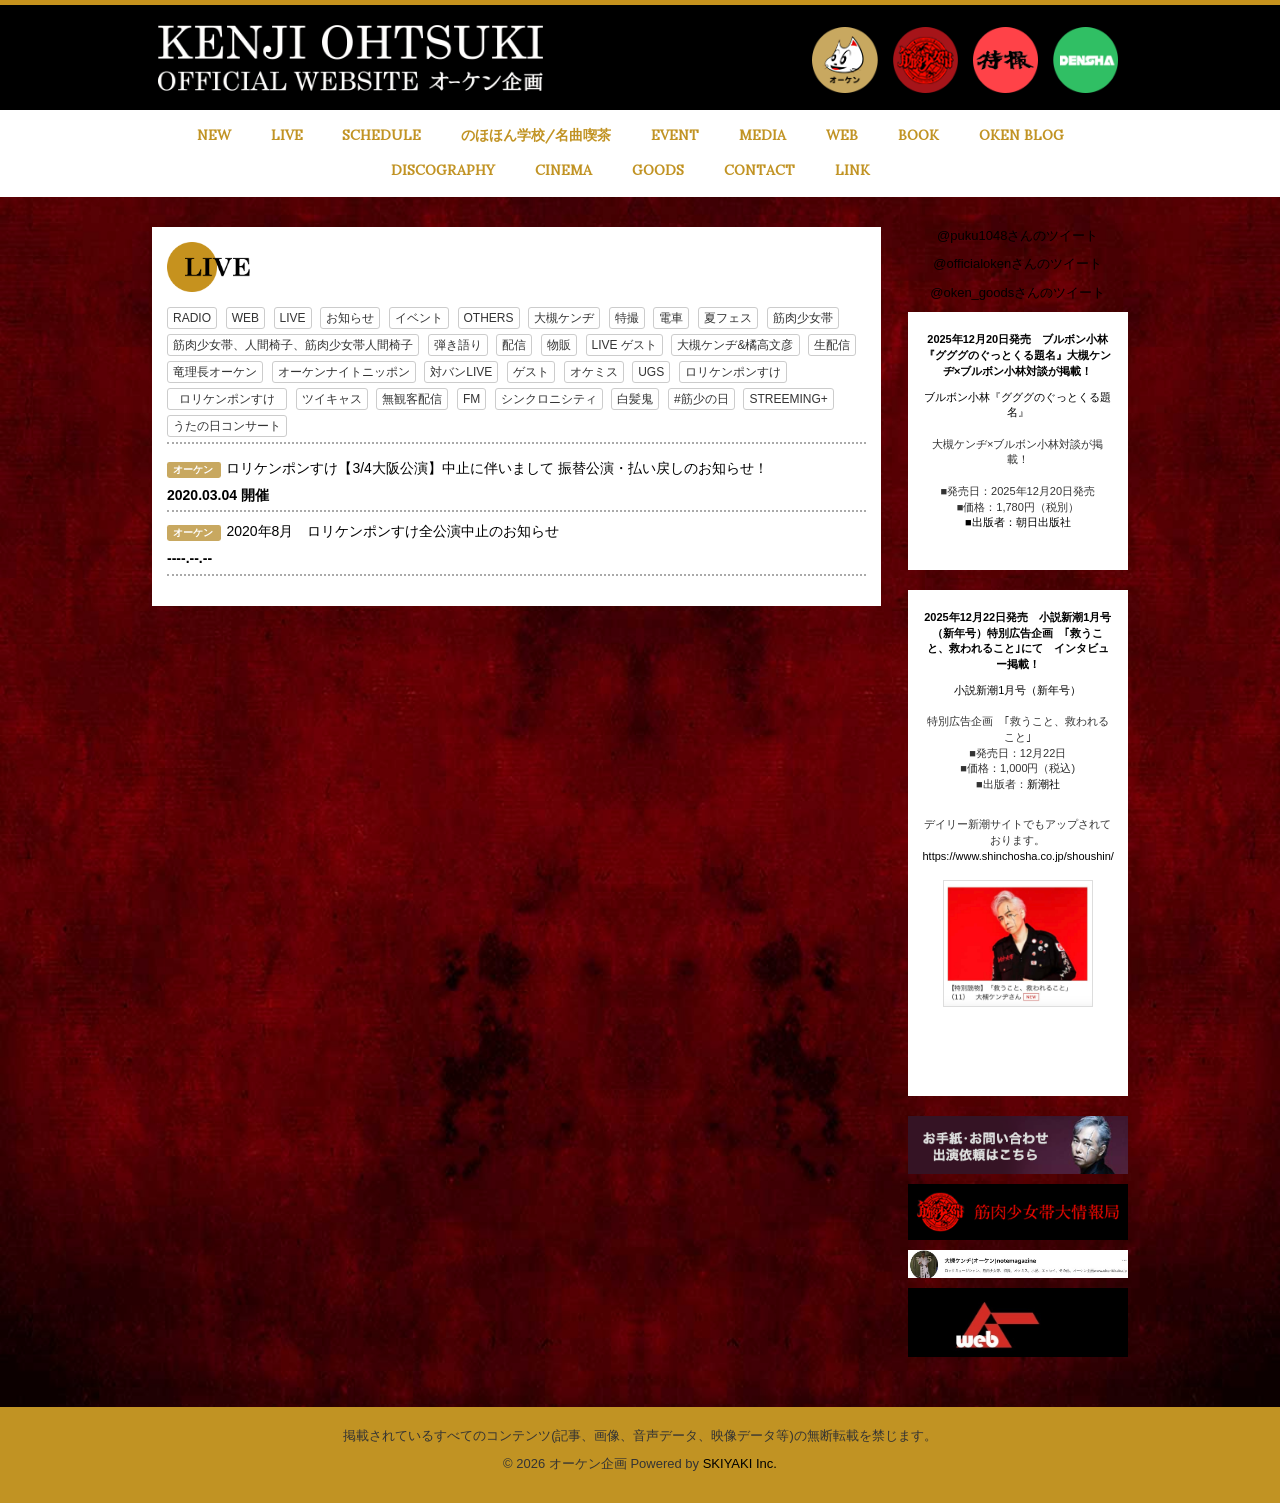 Image resolution: width=1280 pixels, height=1503 pixels. What do you see at coordinates (419, 318) in the screenshot?
I see `イベント` at bounding box center [419, 318].